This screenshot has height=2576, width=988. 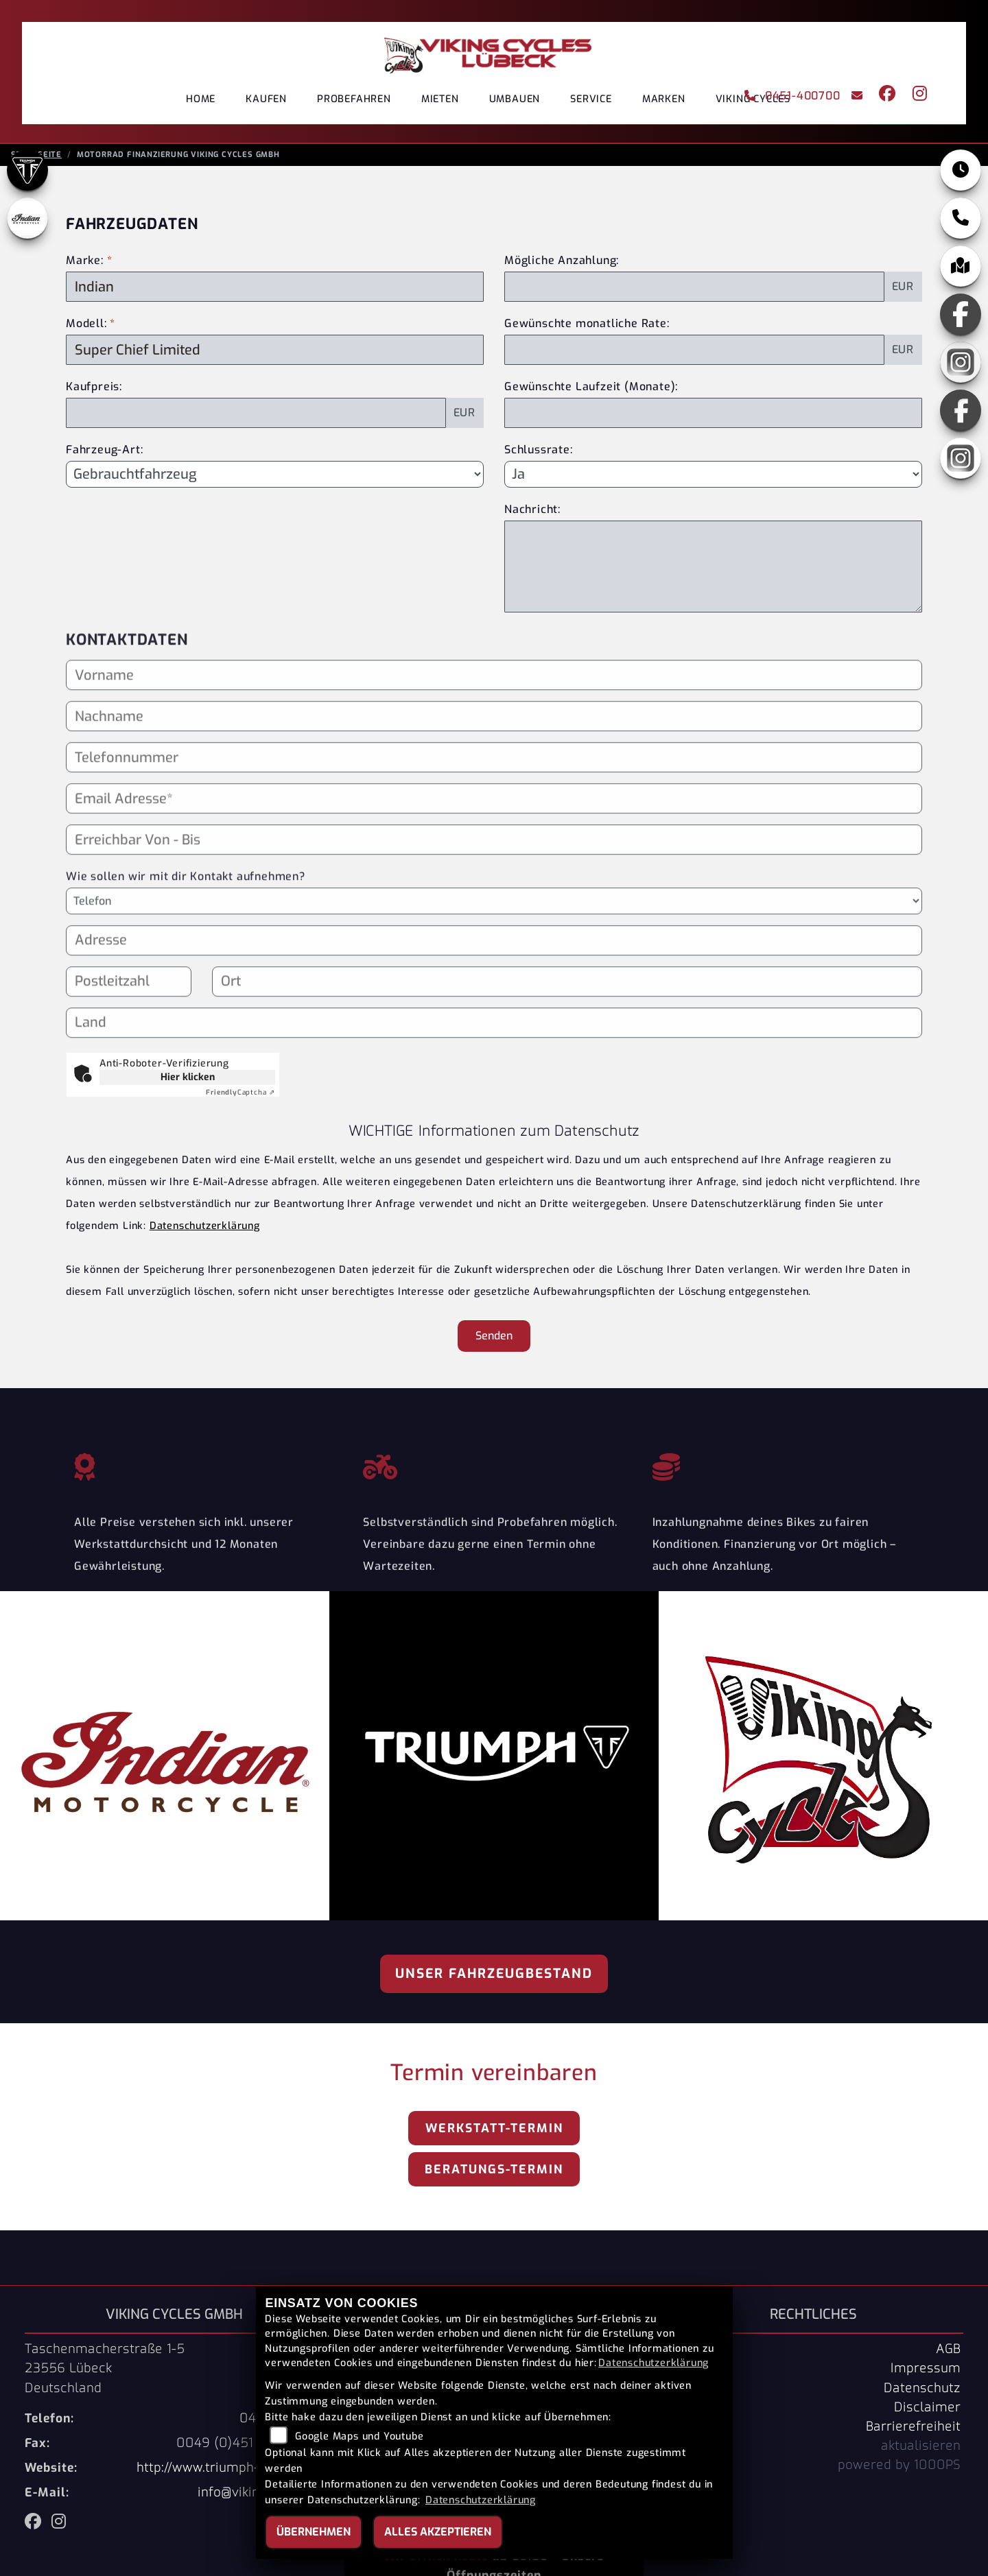 What do you see at coordinates (94, 390) in the screenshot?
I see `Kaufpreis:` at bounding box center [94, 390].